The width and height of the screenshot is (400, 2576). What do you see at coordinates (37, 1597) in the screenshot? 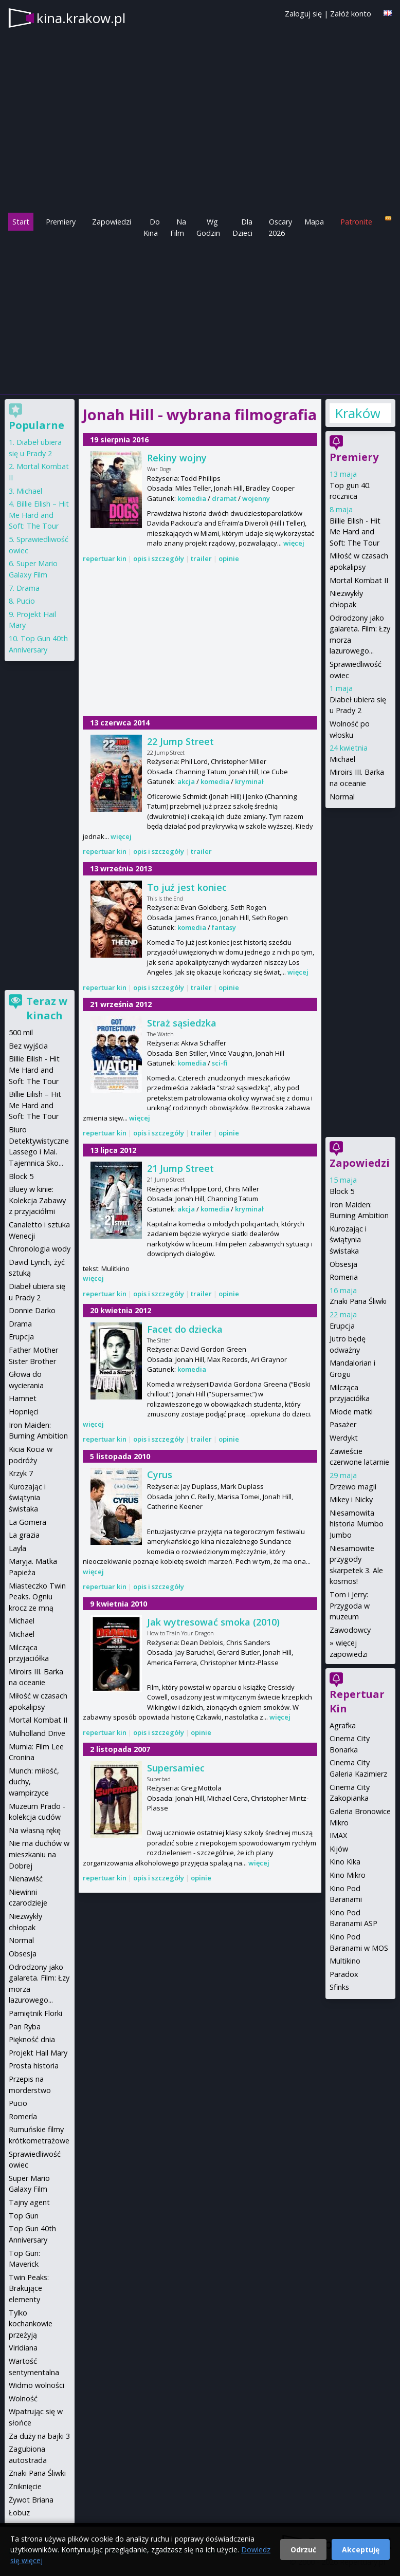
I see `Miasteczko Twin Peaks. Ogniu krocz ze mną` at bounding box center [37, 1597].